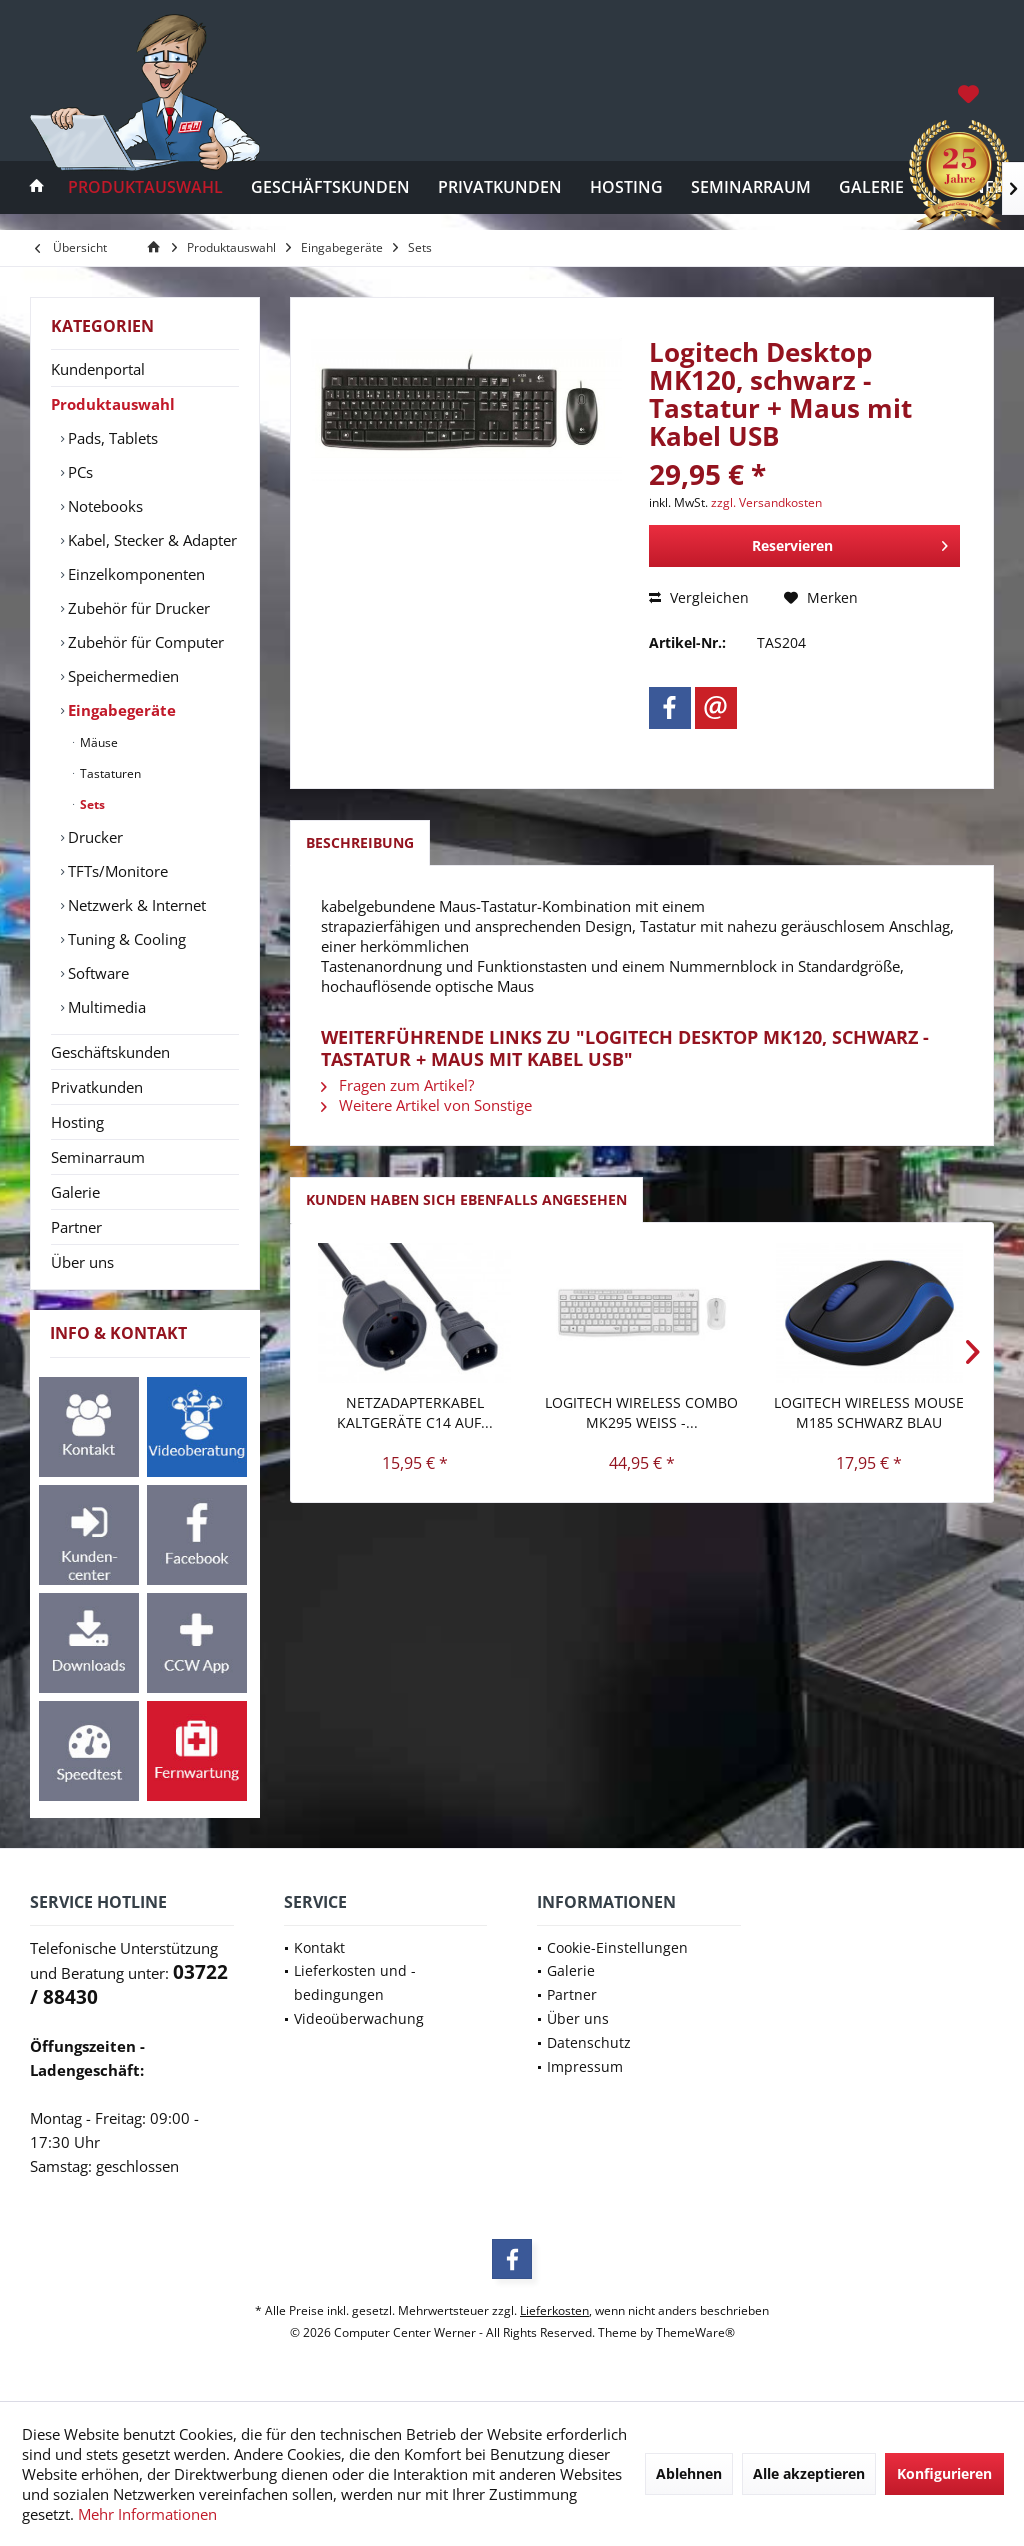  Describe the element at coordinates (103, 506) in the screenshot. I see `Notebooks` at that location.